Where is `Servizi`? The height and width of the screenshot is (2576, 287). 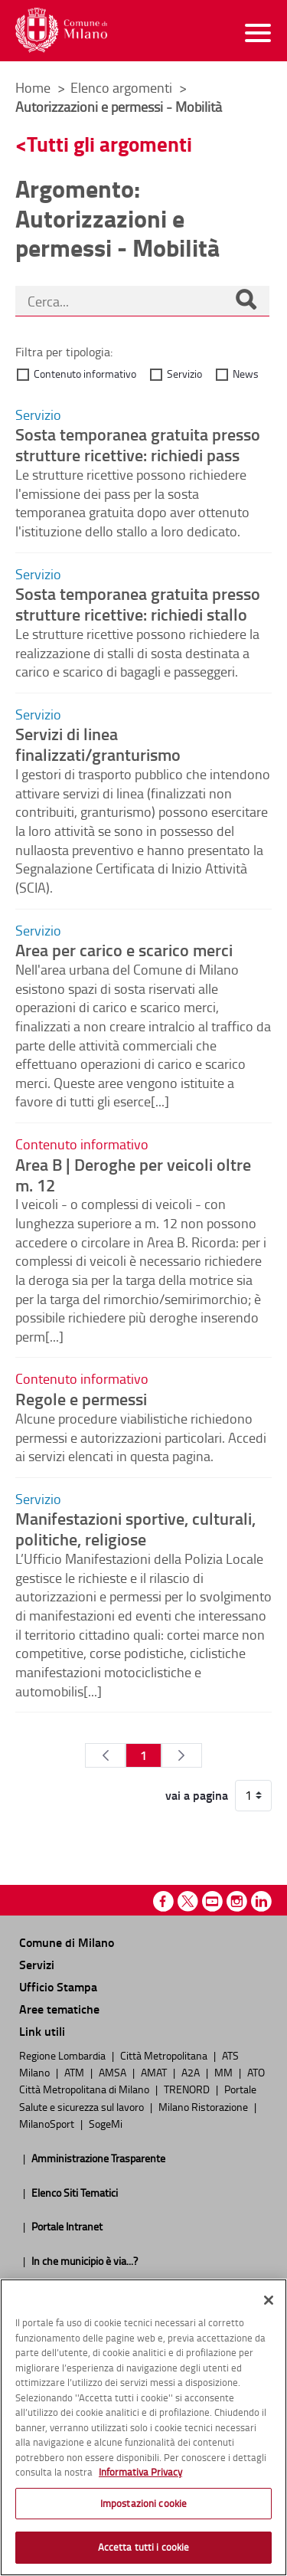 Servizi is located at coordinates (36, 1964).